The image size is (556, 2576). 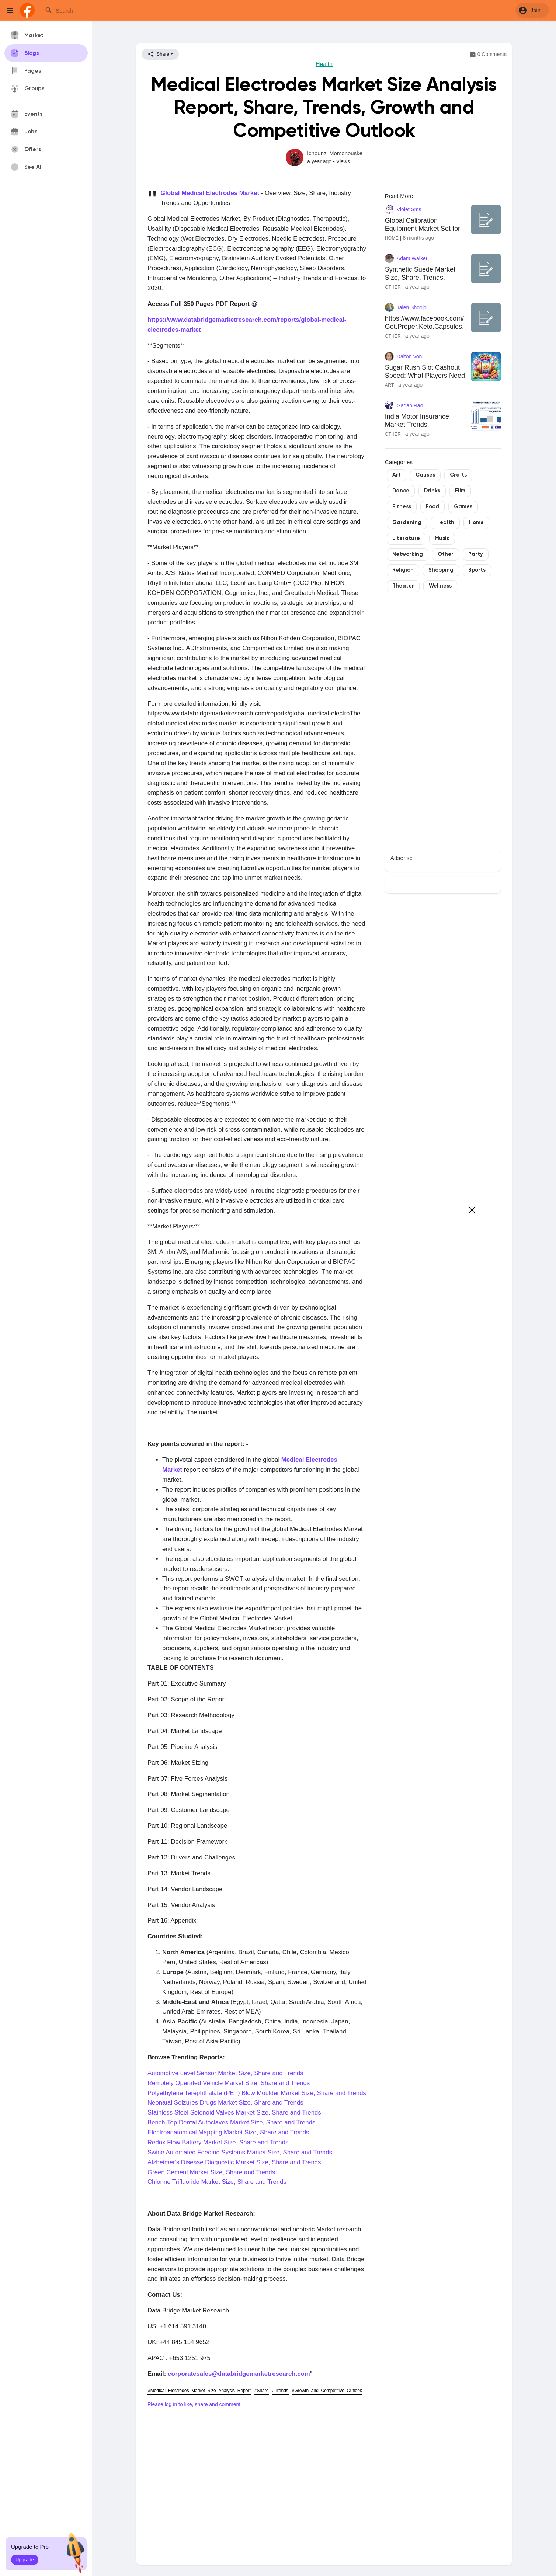 I want to click on #Growth_and_Competitive_Outlook, so click(x=327, y=2390).